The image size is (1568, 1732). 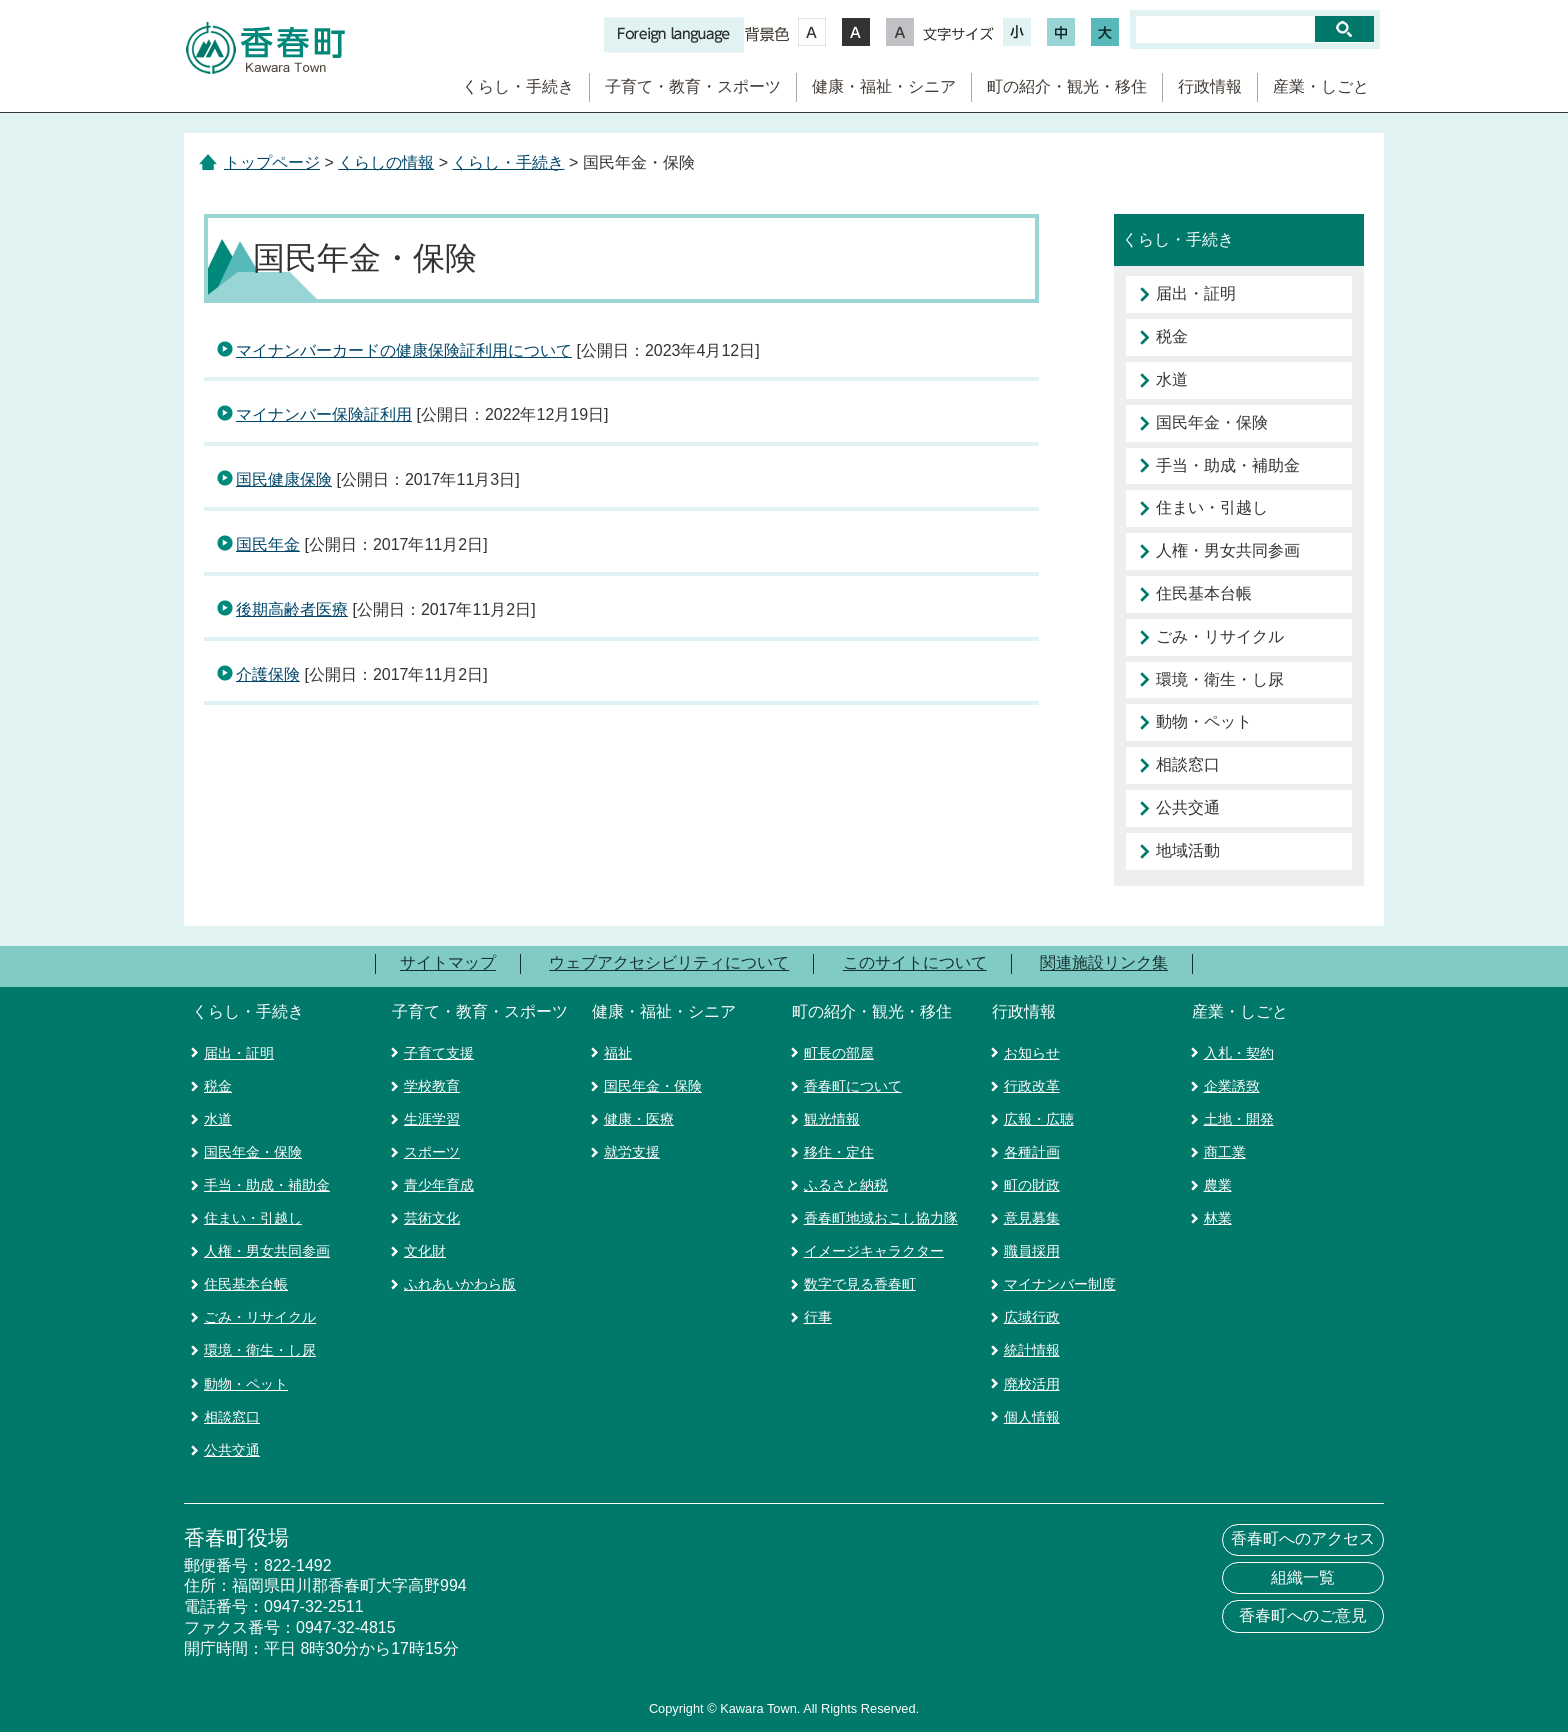 What do you see at coordinates (460, 1284) in the screenshot?
I see `ふれあいかわら版` at bounding box center [460, 1284].